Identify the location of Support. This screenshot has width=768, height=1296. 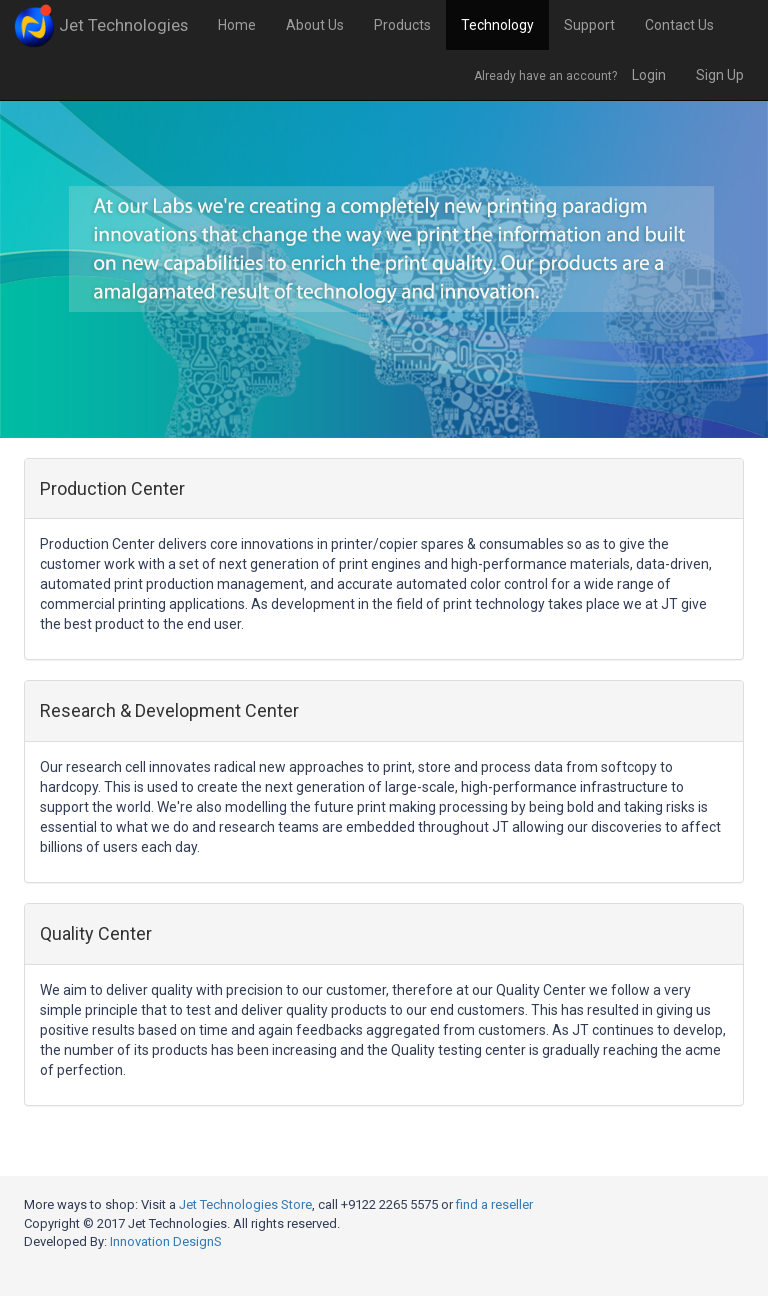
(589, 25).